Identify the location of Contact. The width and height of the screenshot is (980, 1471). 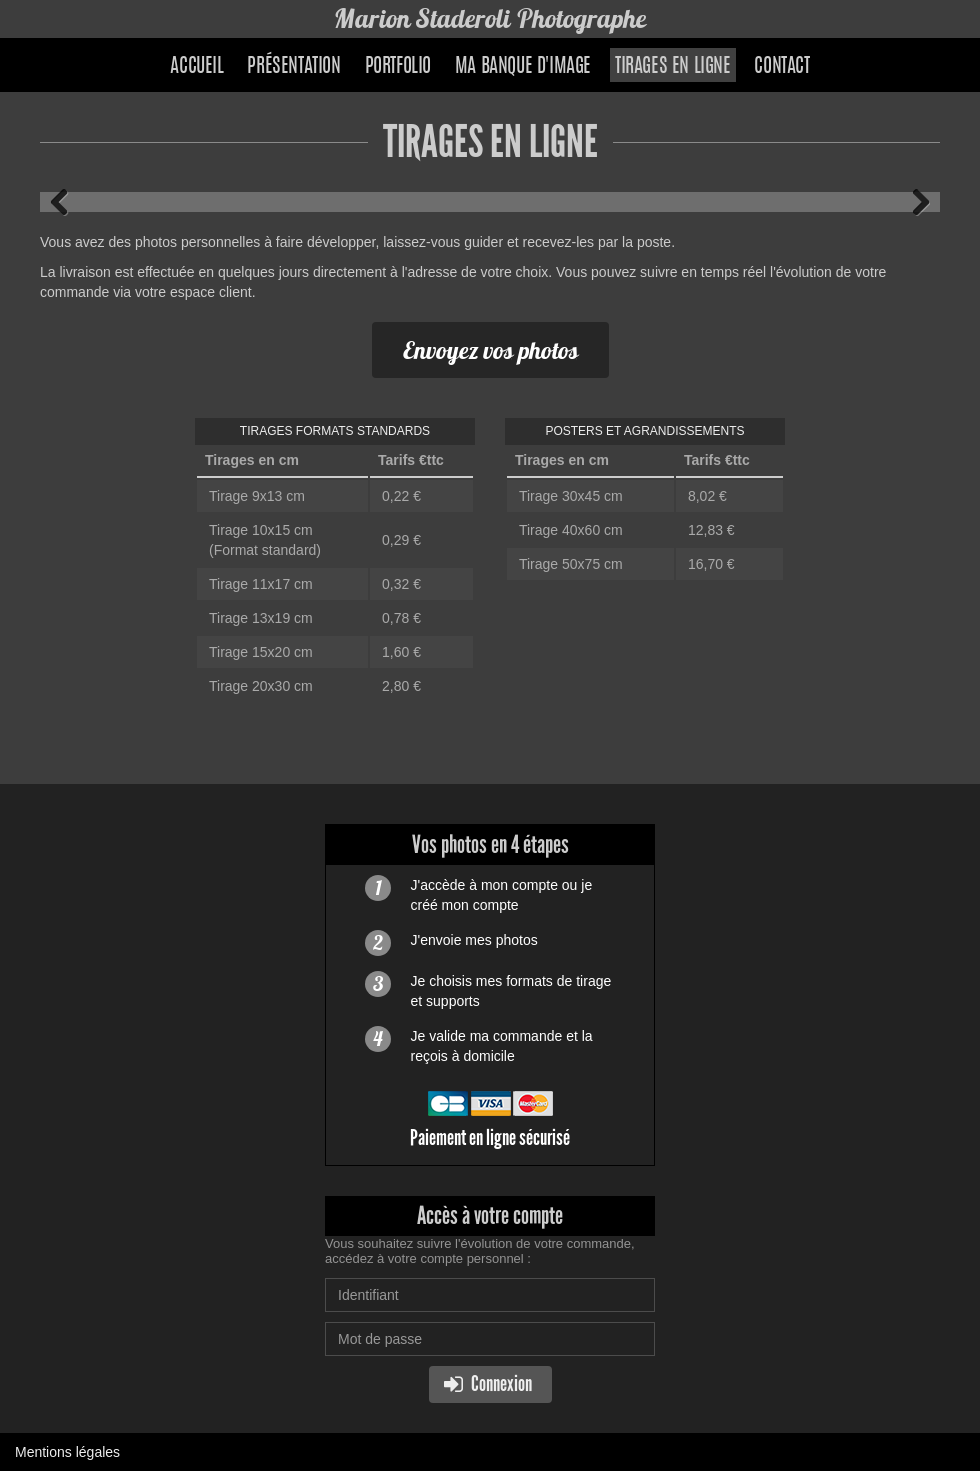
(781, 67).